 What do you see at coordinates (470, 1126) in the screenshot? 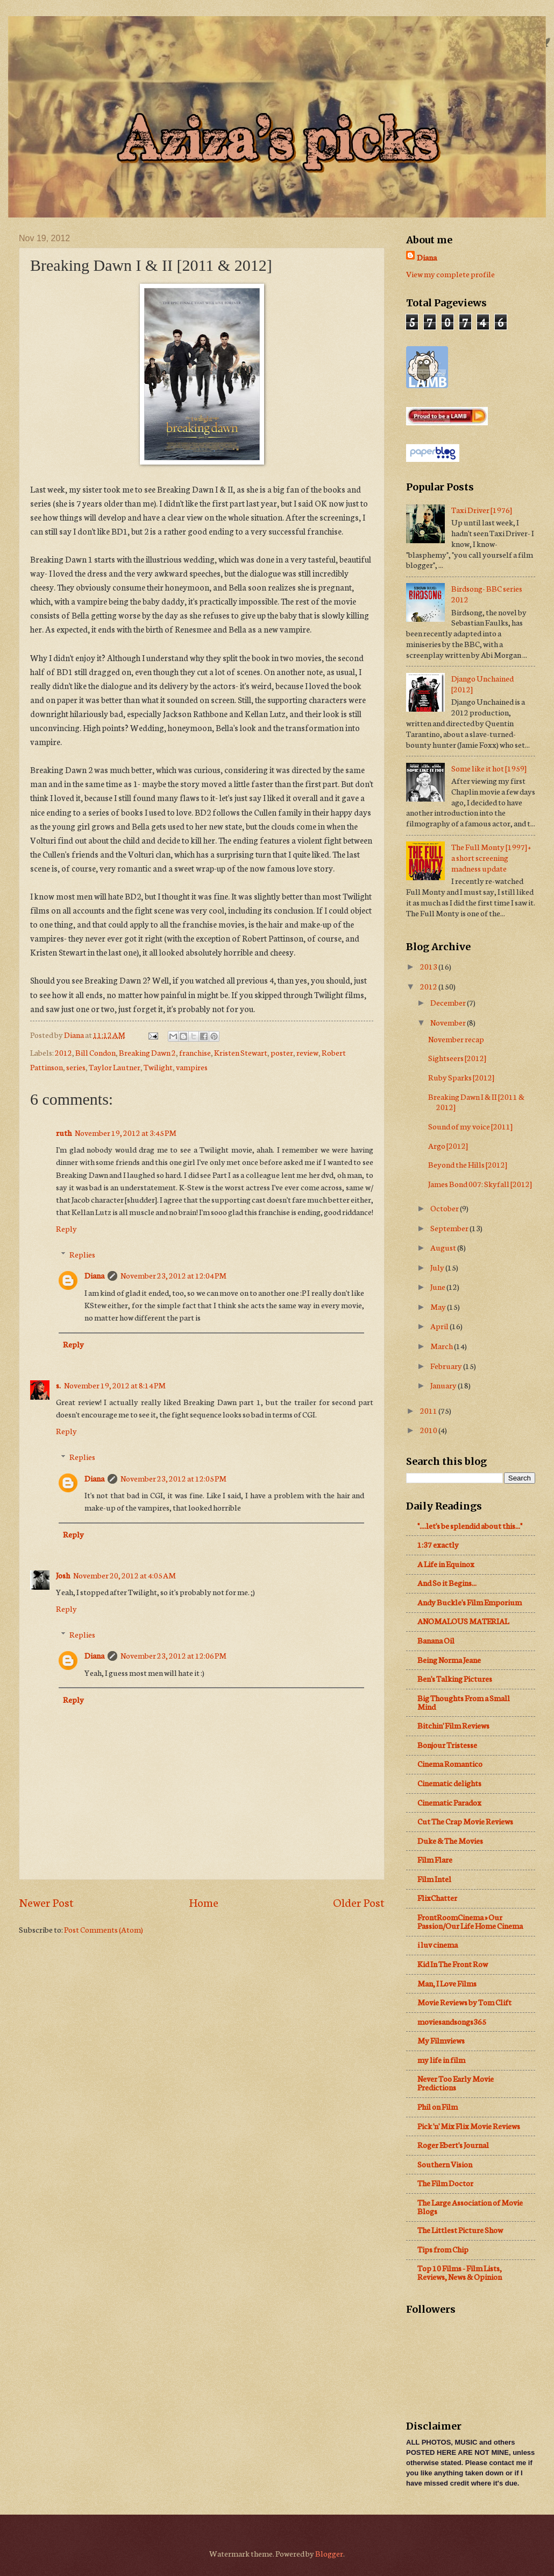
I see `Sound of my voice [2011]` at bounding box center [470, 1126].